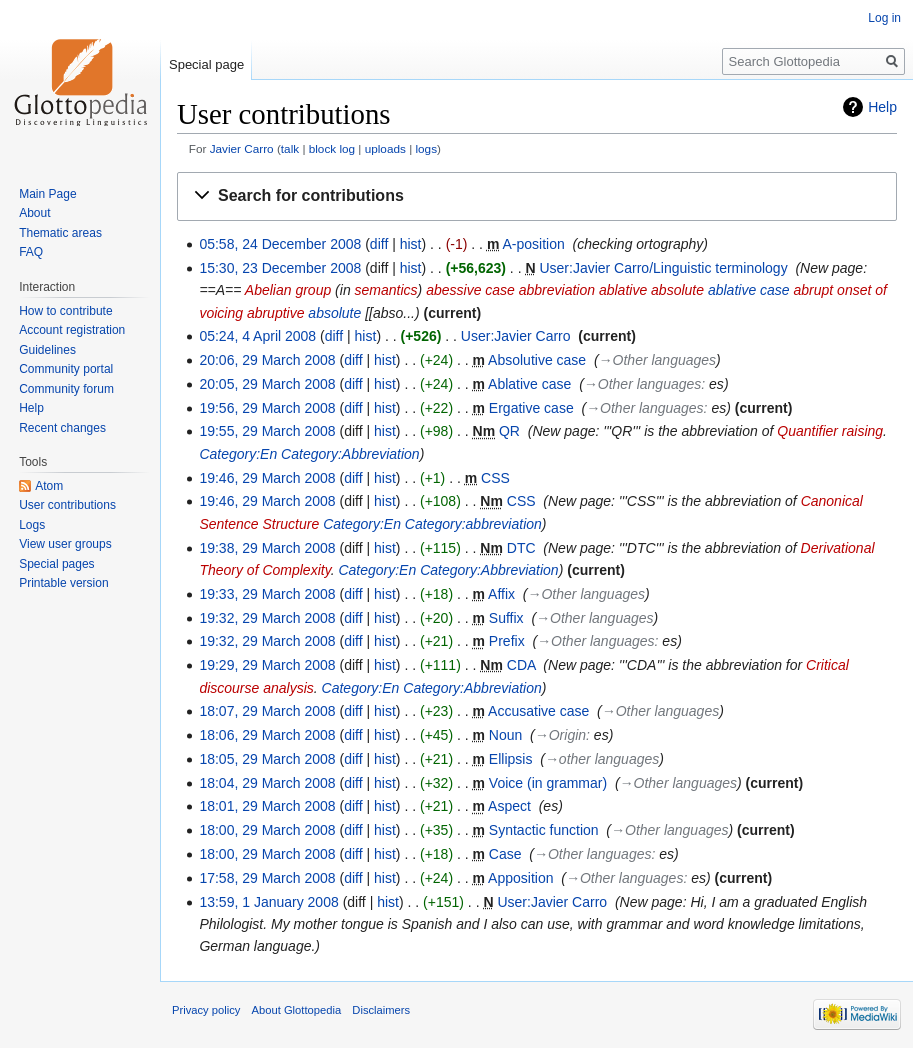 The image size is (913, 1048). I want to click on Voice (in grammar), so click(548, 783).